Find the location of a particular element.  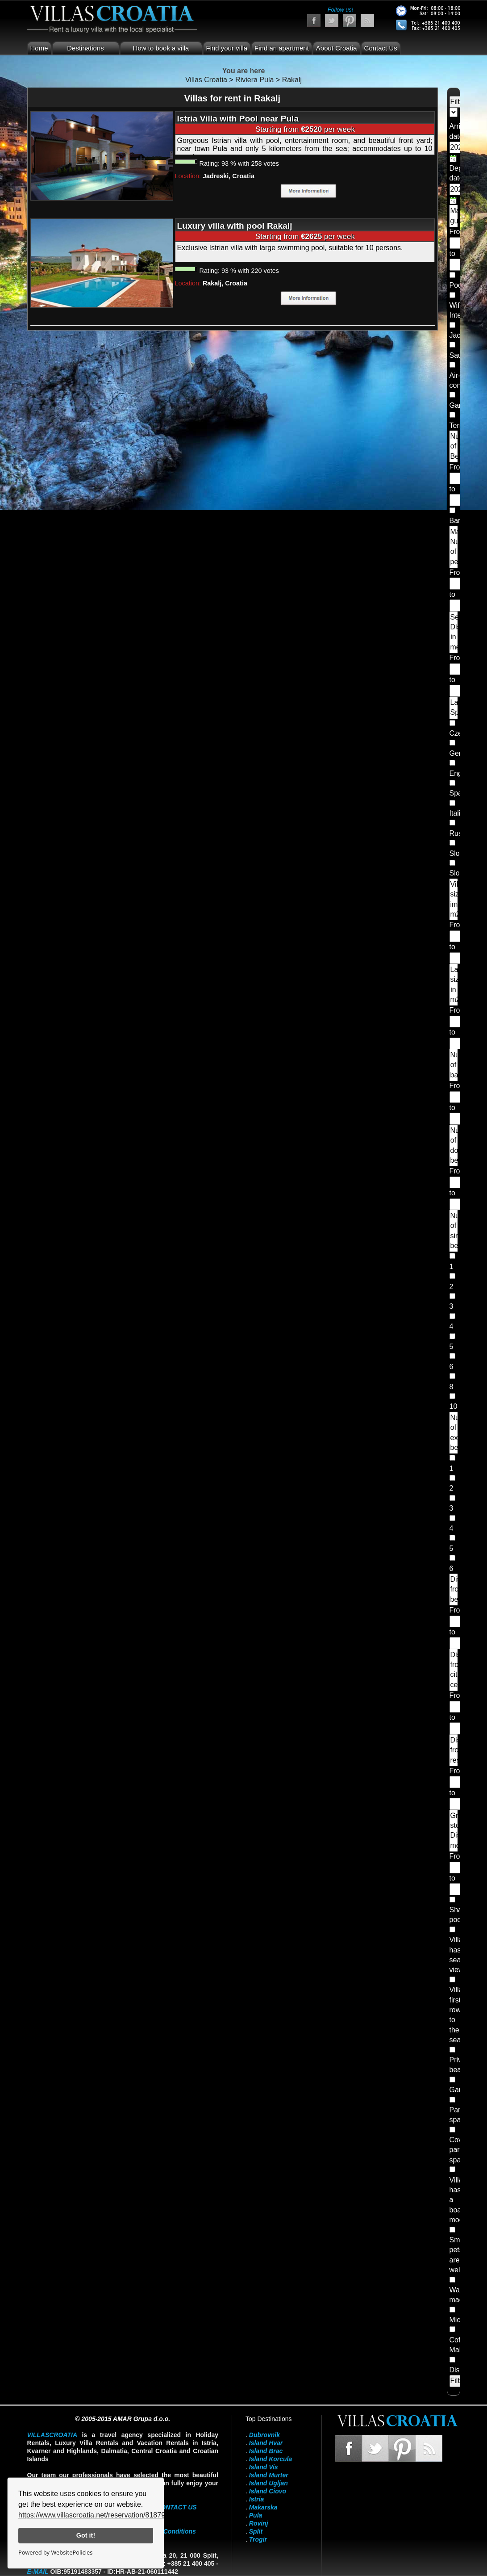

Home is located at coordinates (39, 48).